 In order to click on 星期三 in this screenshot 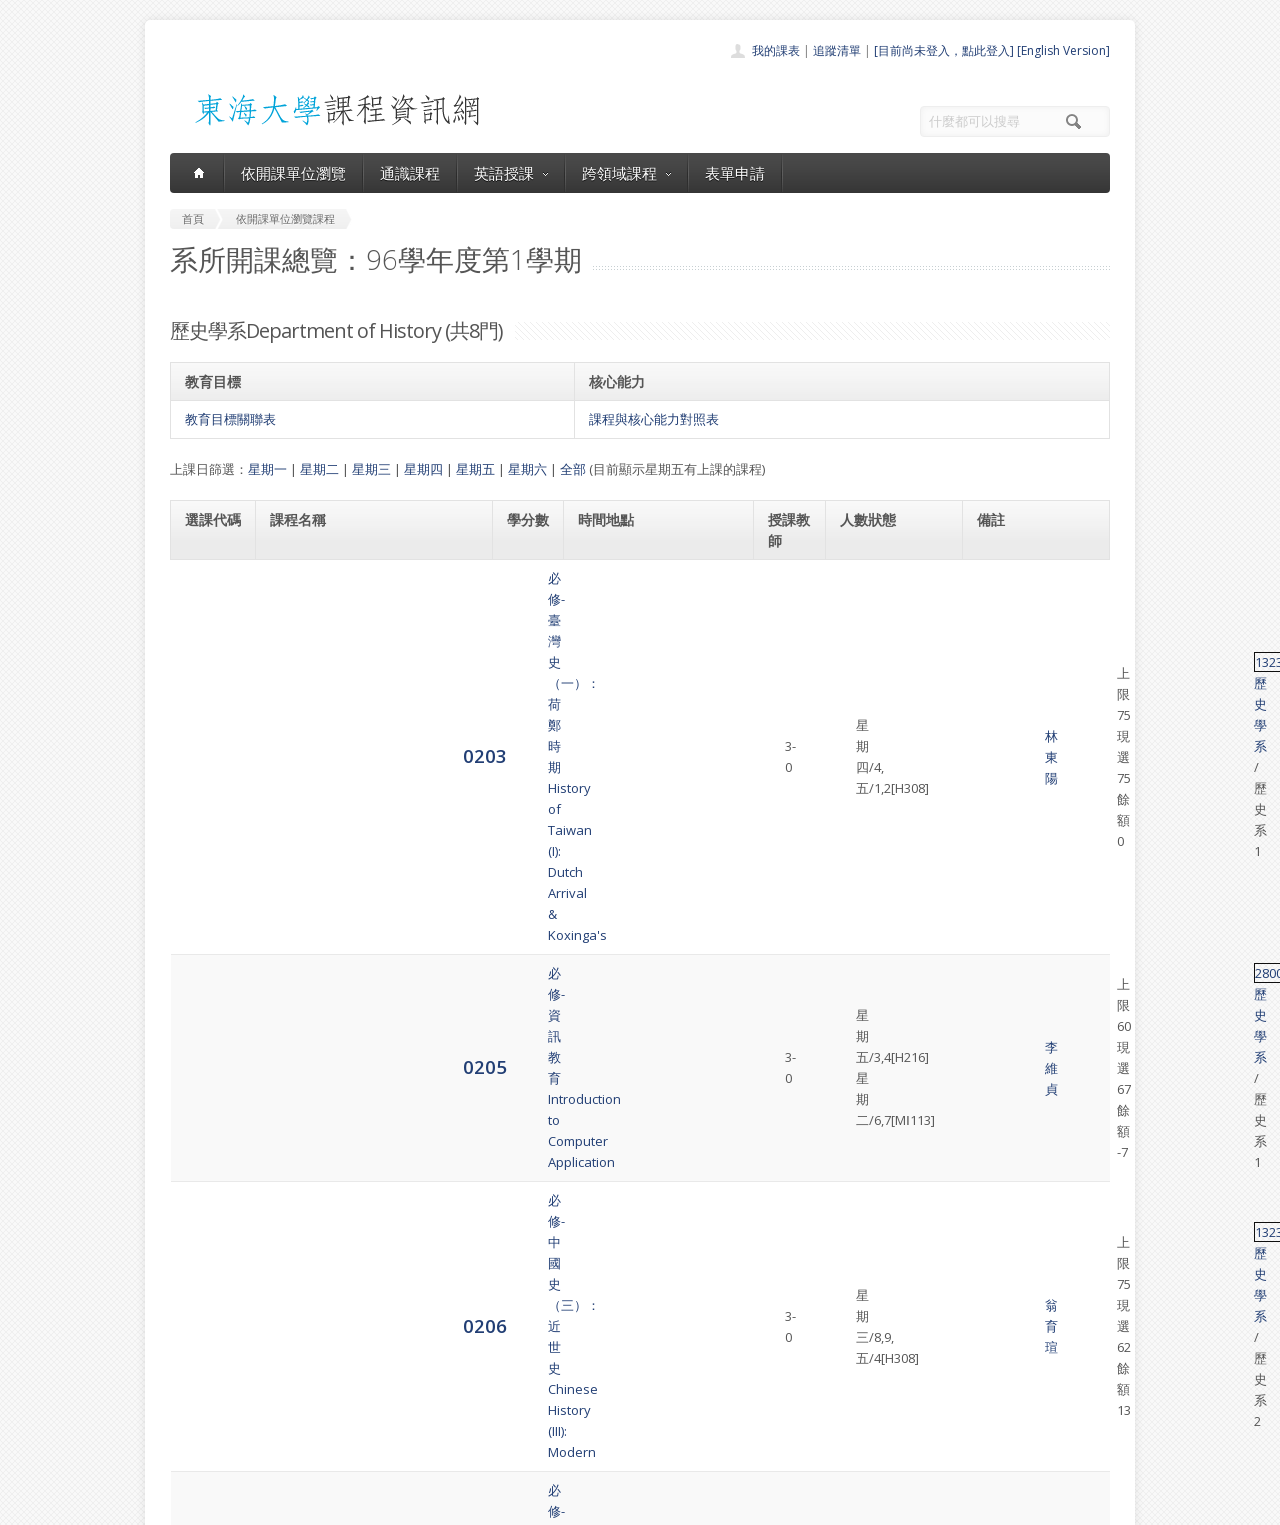, I will do `click(371, 469)`.